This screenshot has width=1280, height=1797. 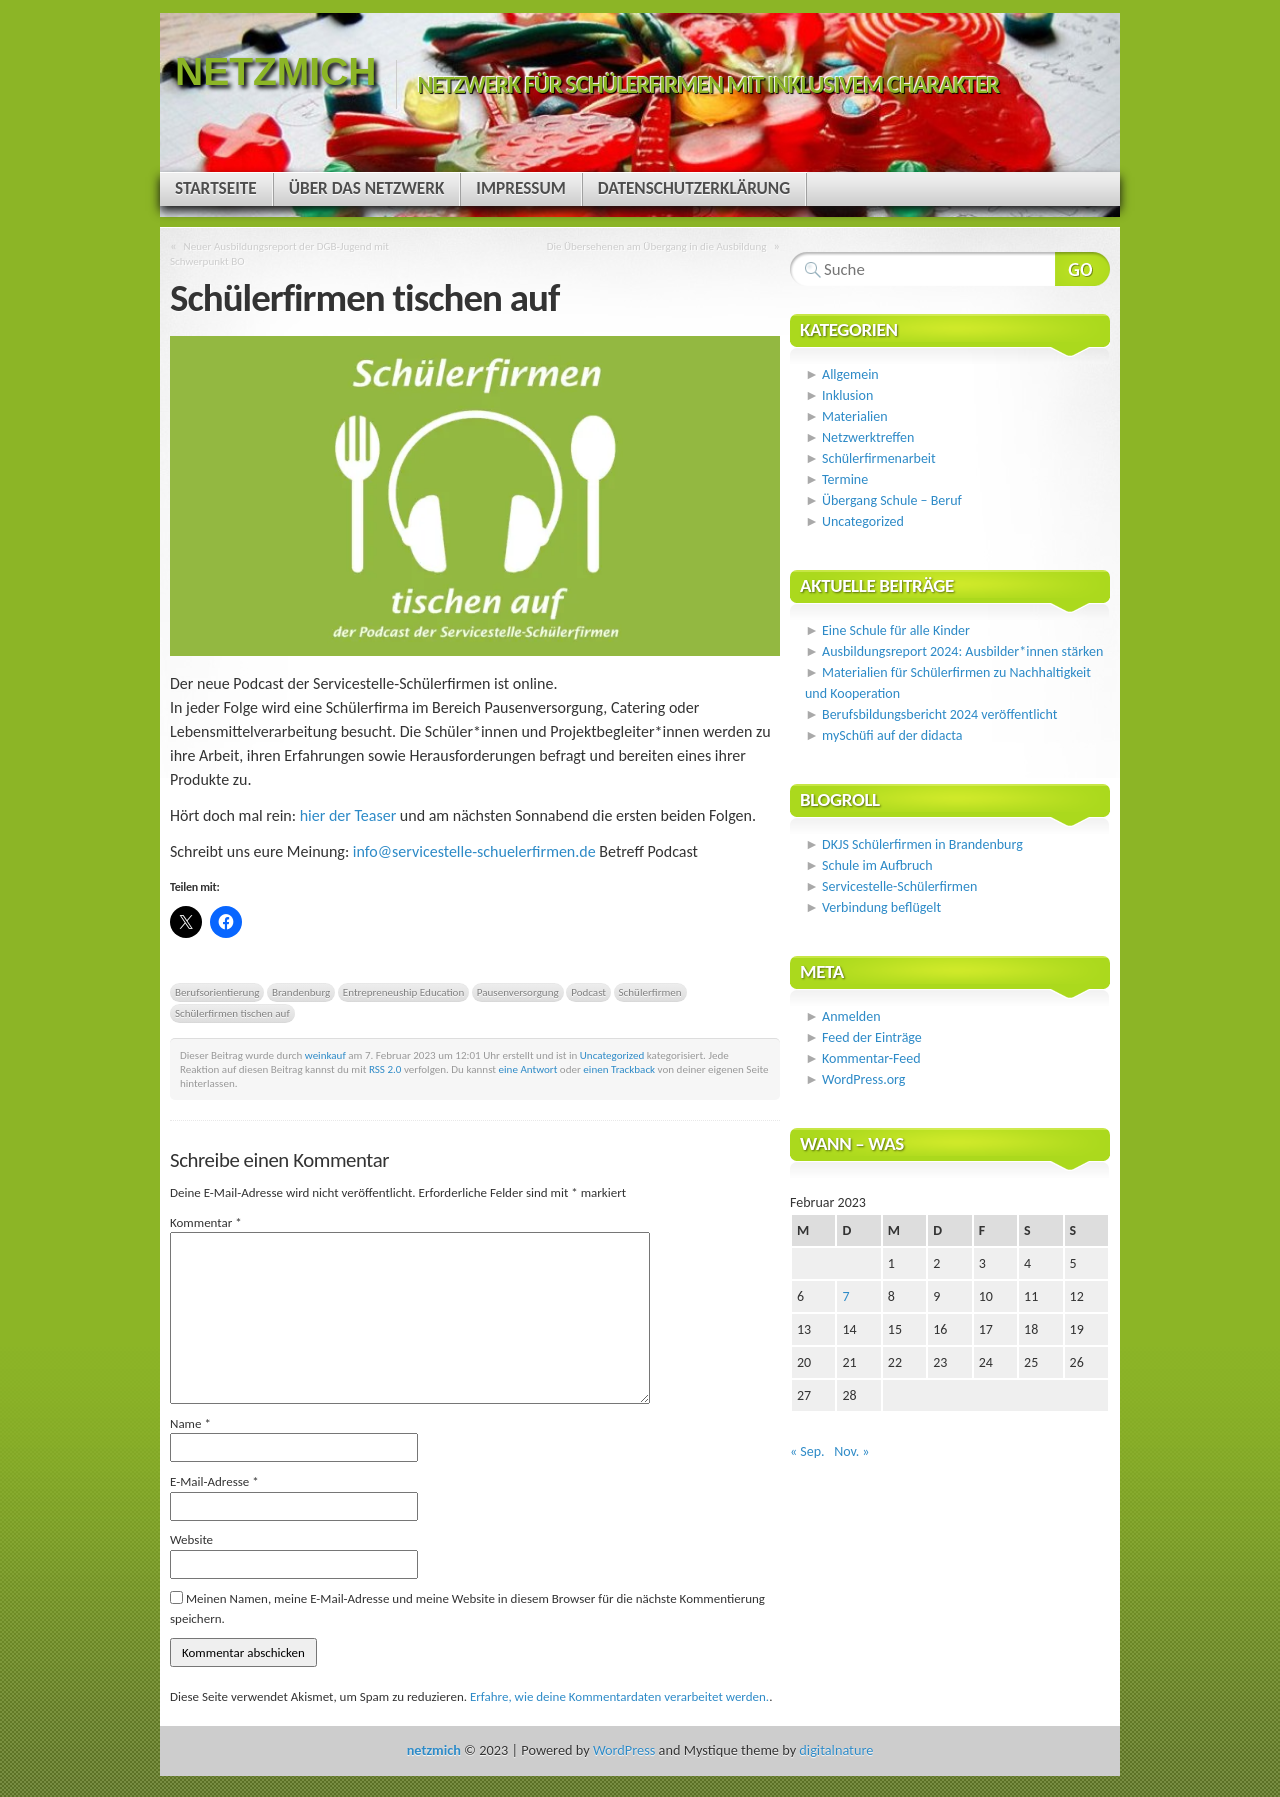 I want to click on Startseite, so click(x=216, y=188).